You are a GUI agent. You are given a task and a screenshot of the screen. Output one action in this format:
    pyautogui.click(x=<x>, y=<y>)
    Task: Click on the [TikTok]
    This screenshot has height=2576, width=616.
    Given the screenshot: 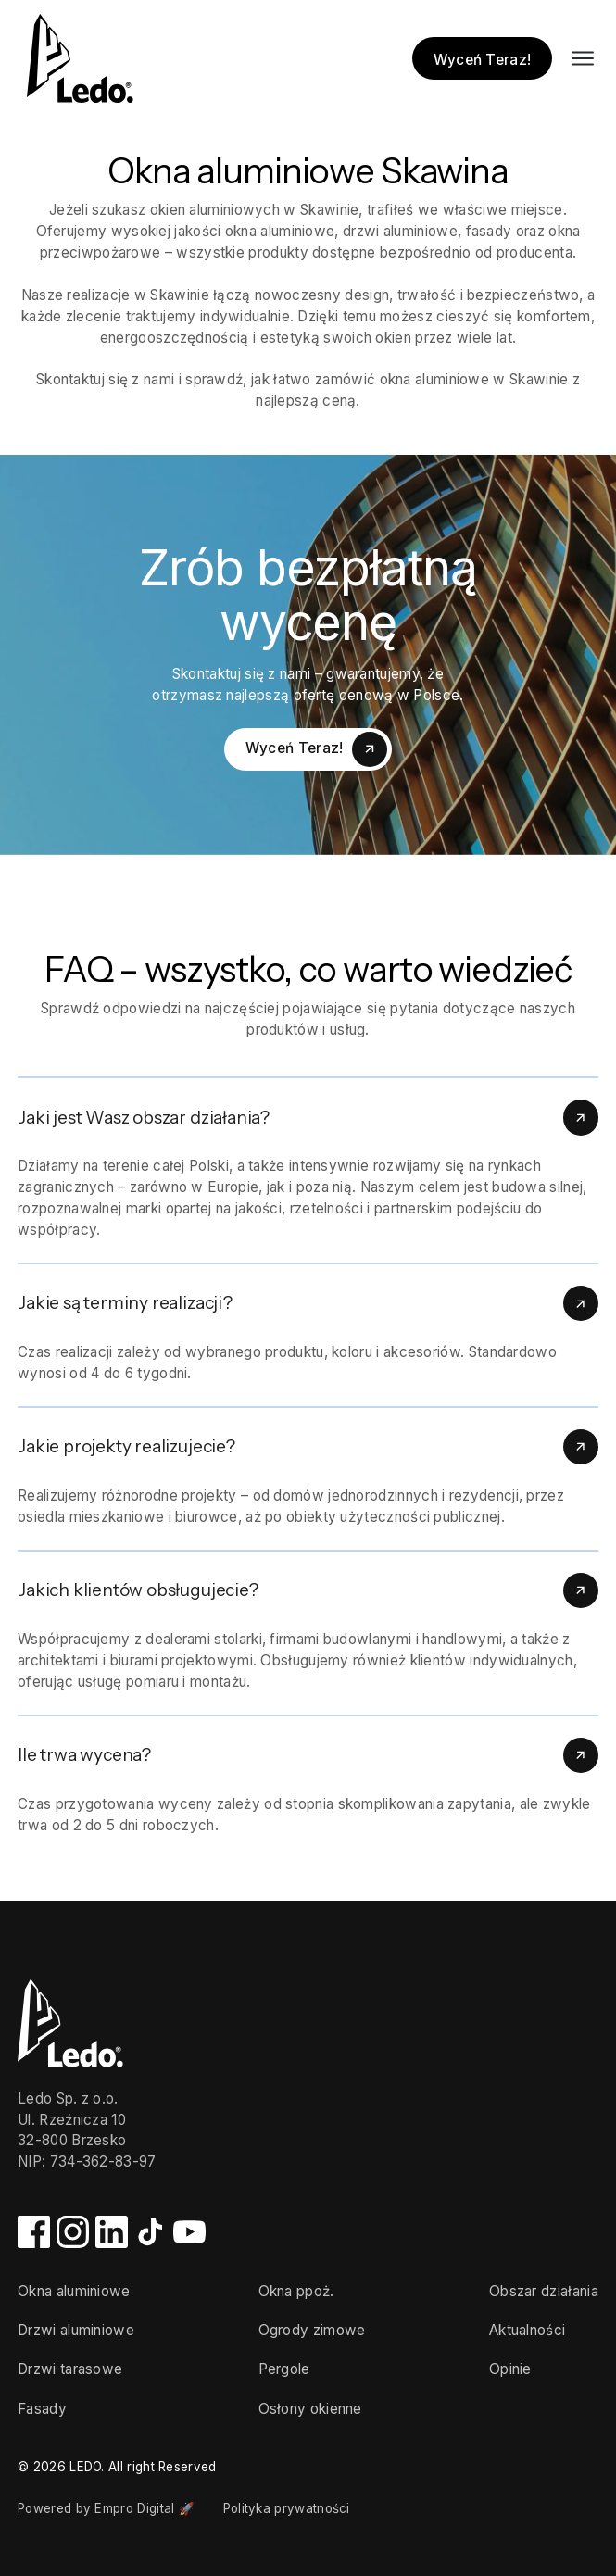 What is the action you would take?
    pyautogui.click(x=150, y=2243)
    